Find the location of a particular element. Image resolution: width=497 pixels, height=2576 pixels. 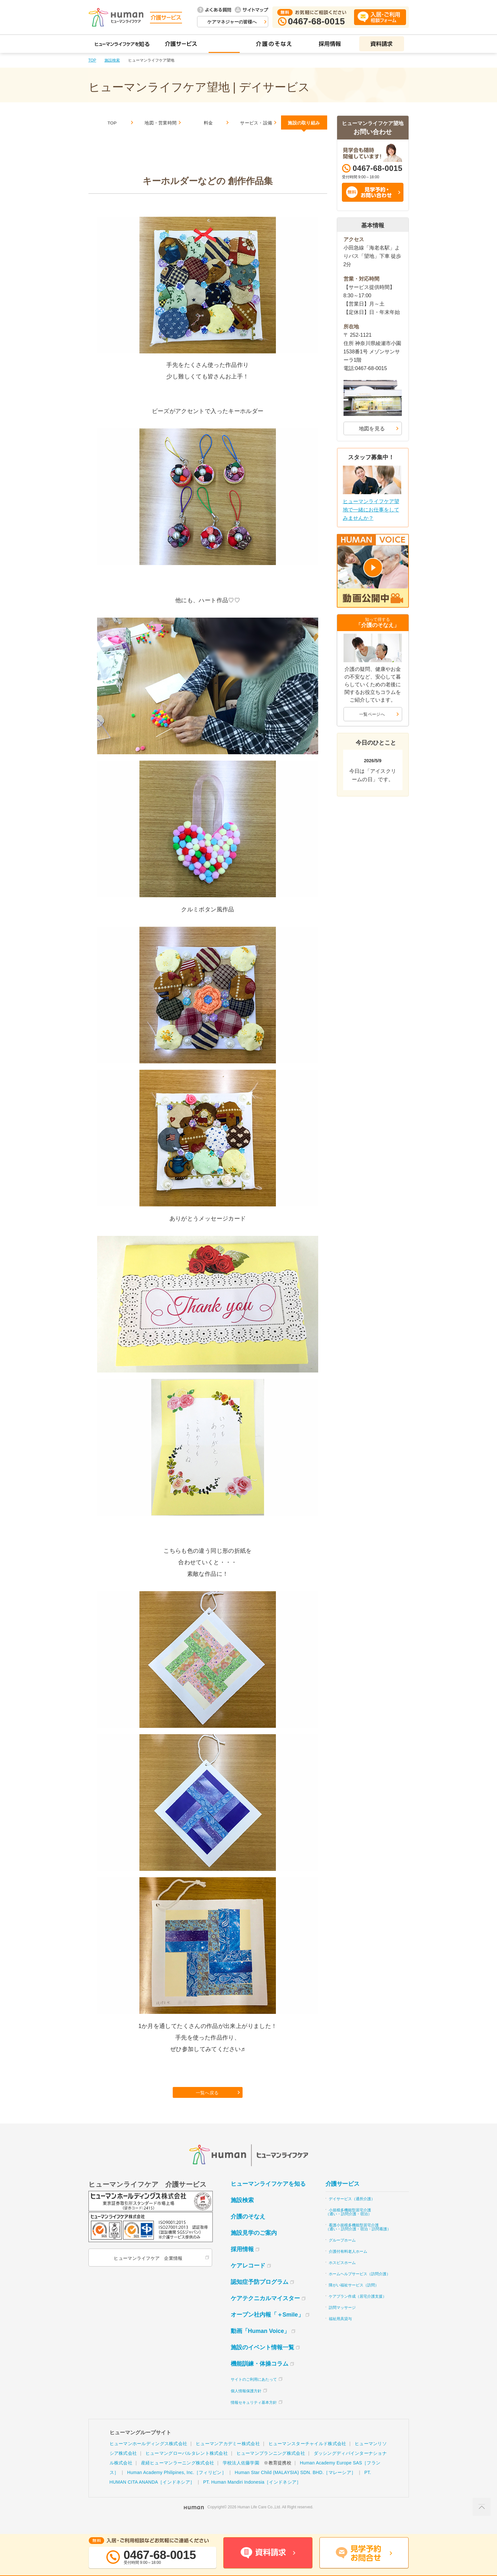

TOP is located at coordinates (92, 60).